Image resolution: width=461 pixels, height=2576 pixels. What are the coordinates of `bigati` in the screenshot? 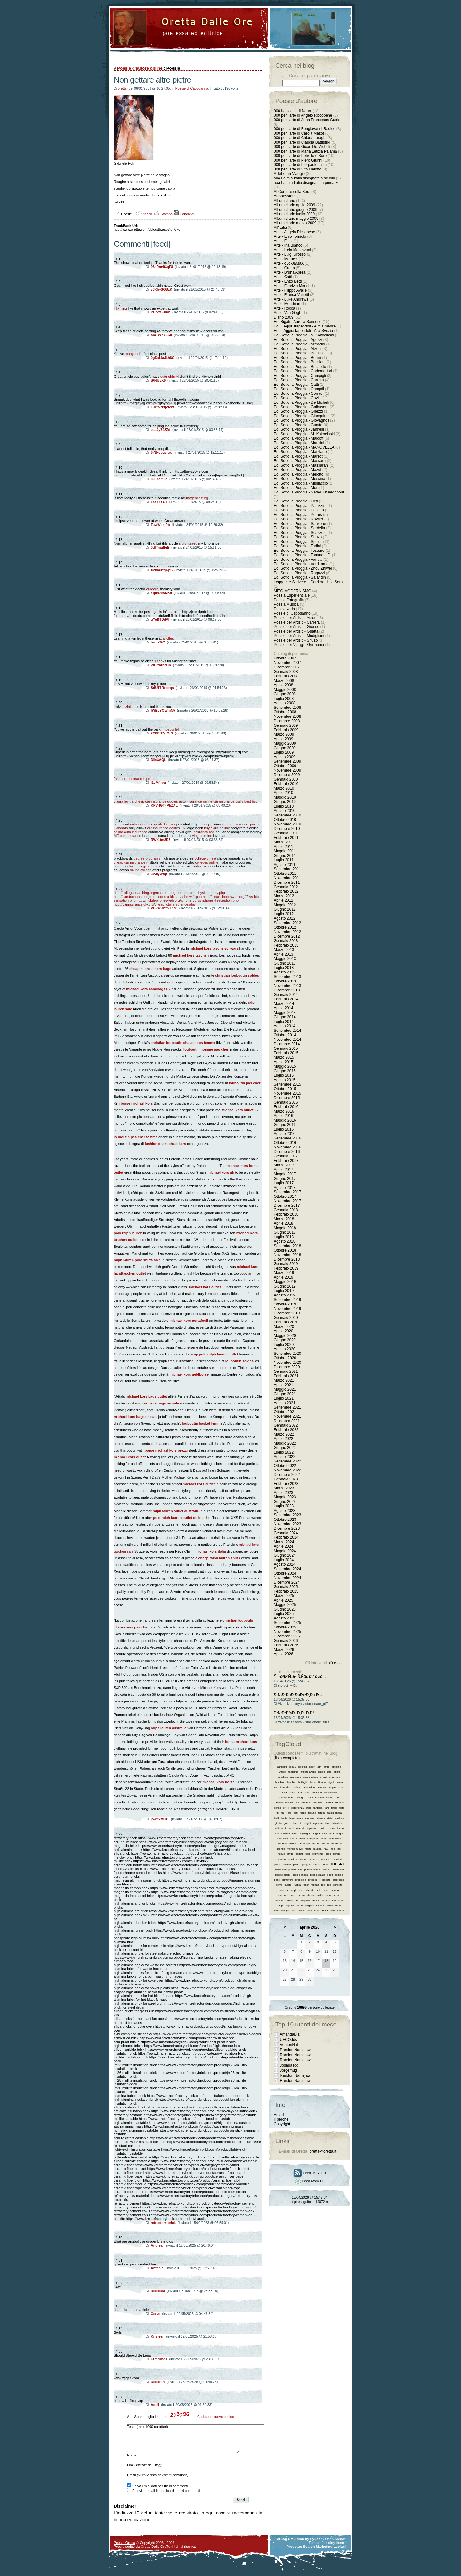 It's located at (331, 1782).